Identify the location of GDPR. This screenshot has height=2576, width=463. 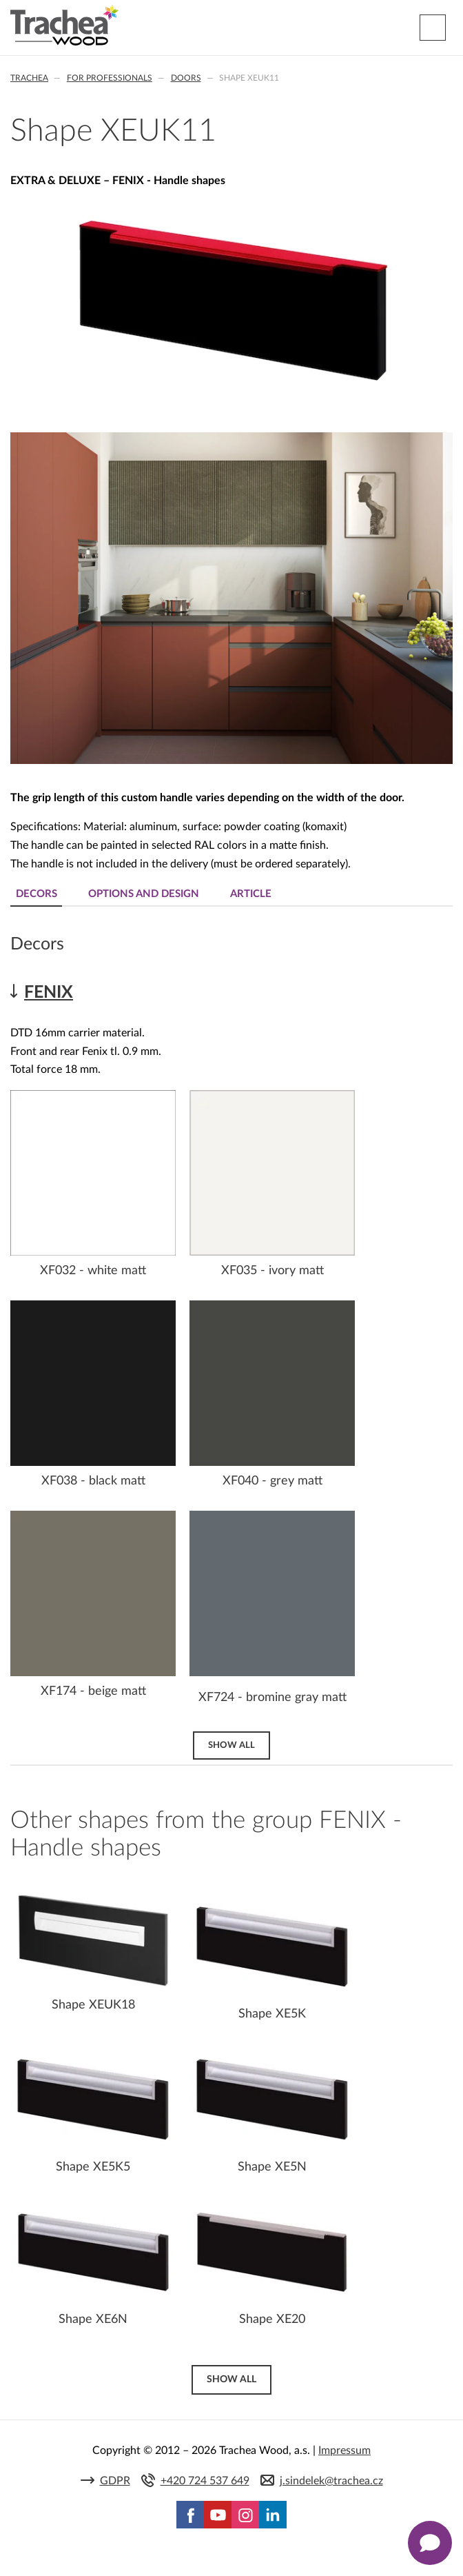
(115, 2480).